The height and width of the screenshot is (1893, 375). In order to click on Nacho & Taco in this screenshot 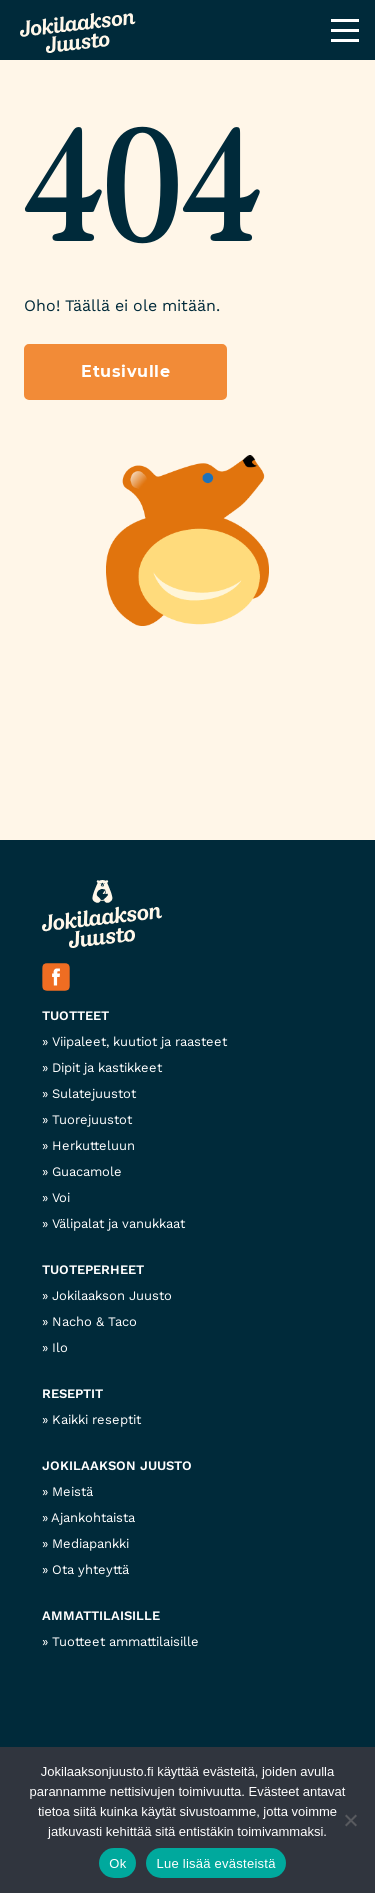, I will do `click(94, 1321)`.